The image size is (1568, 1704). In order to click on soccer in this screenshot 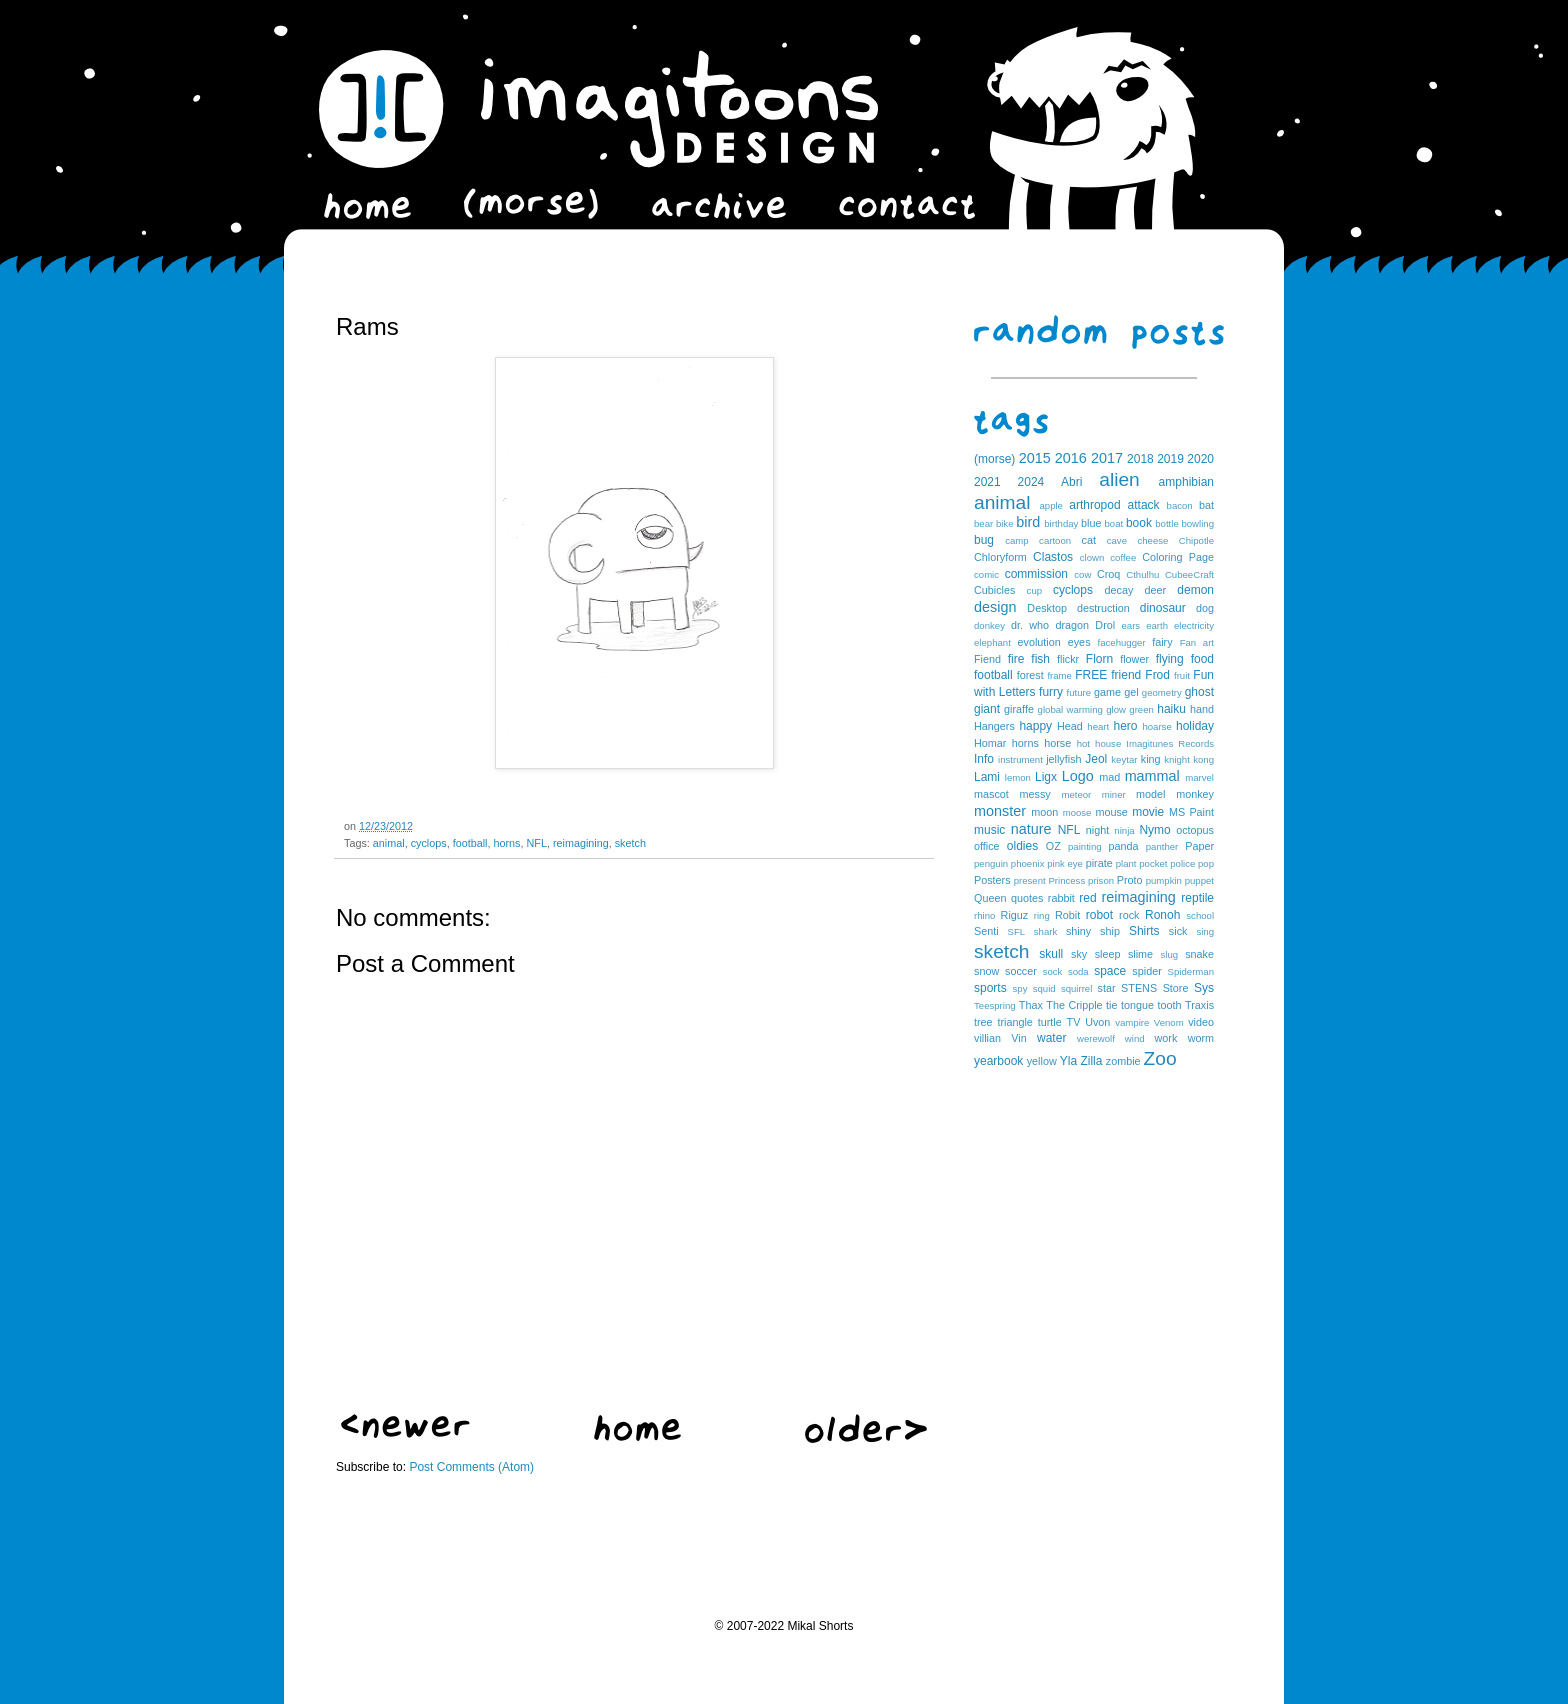, I will do `click(1021, 971)`.